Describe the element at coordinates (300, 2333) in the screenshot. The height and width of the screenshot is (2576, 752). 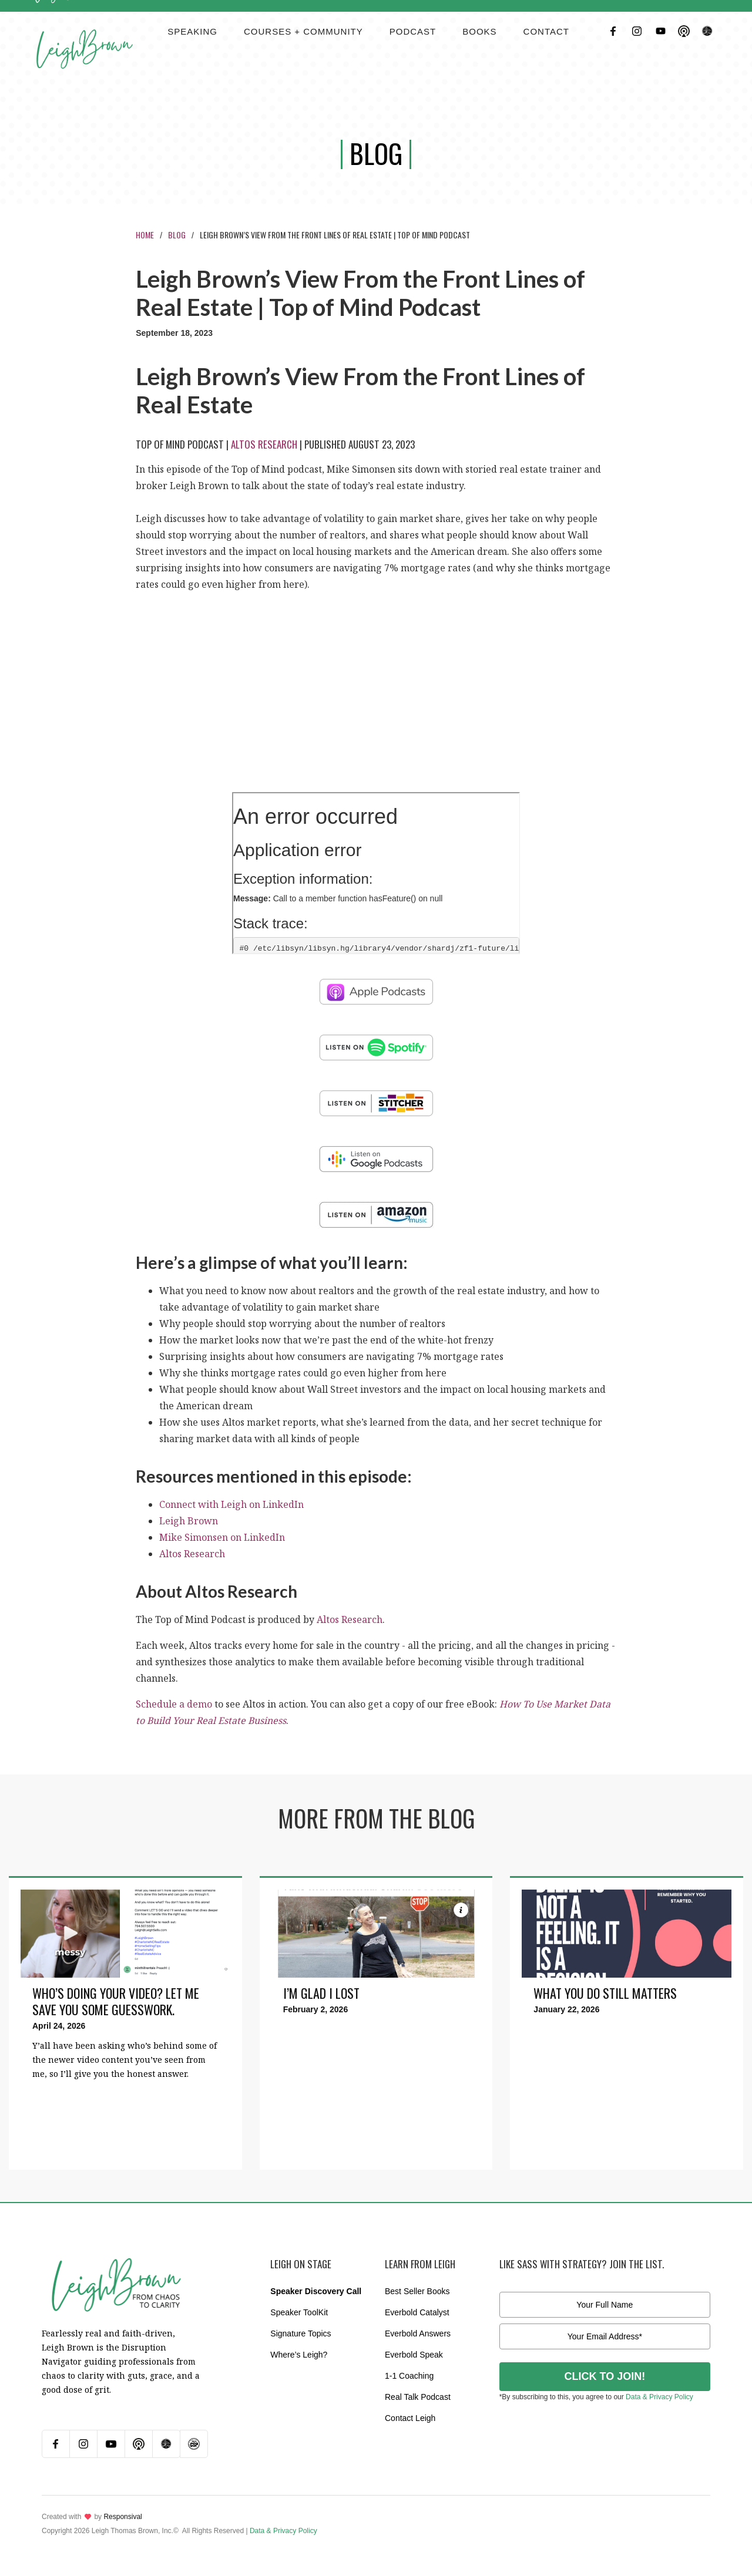
I see `Signature Topics` at that location.